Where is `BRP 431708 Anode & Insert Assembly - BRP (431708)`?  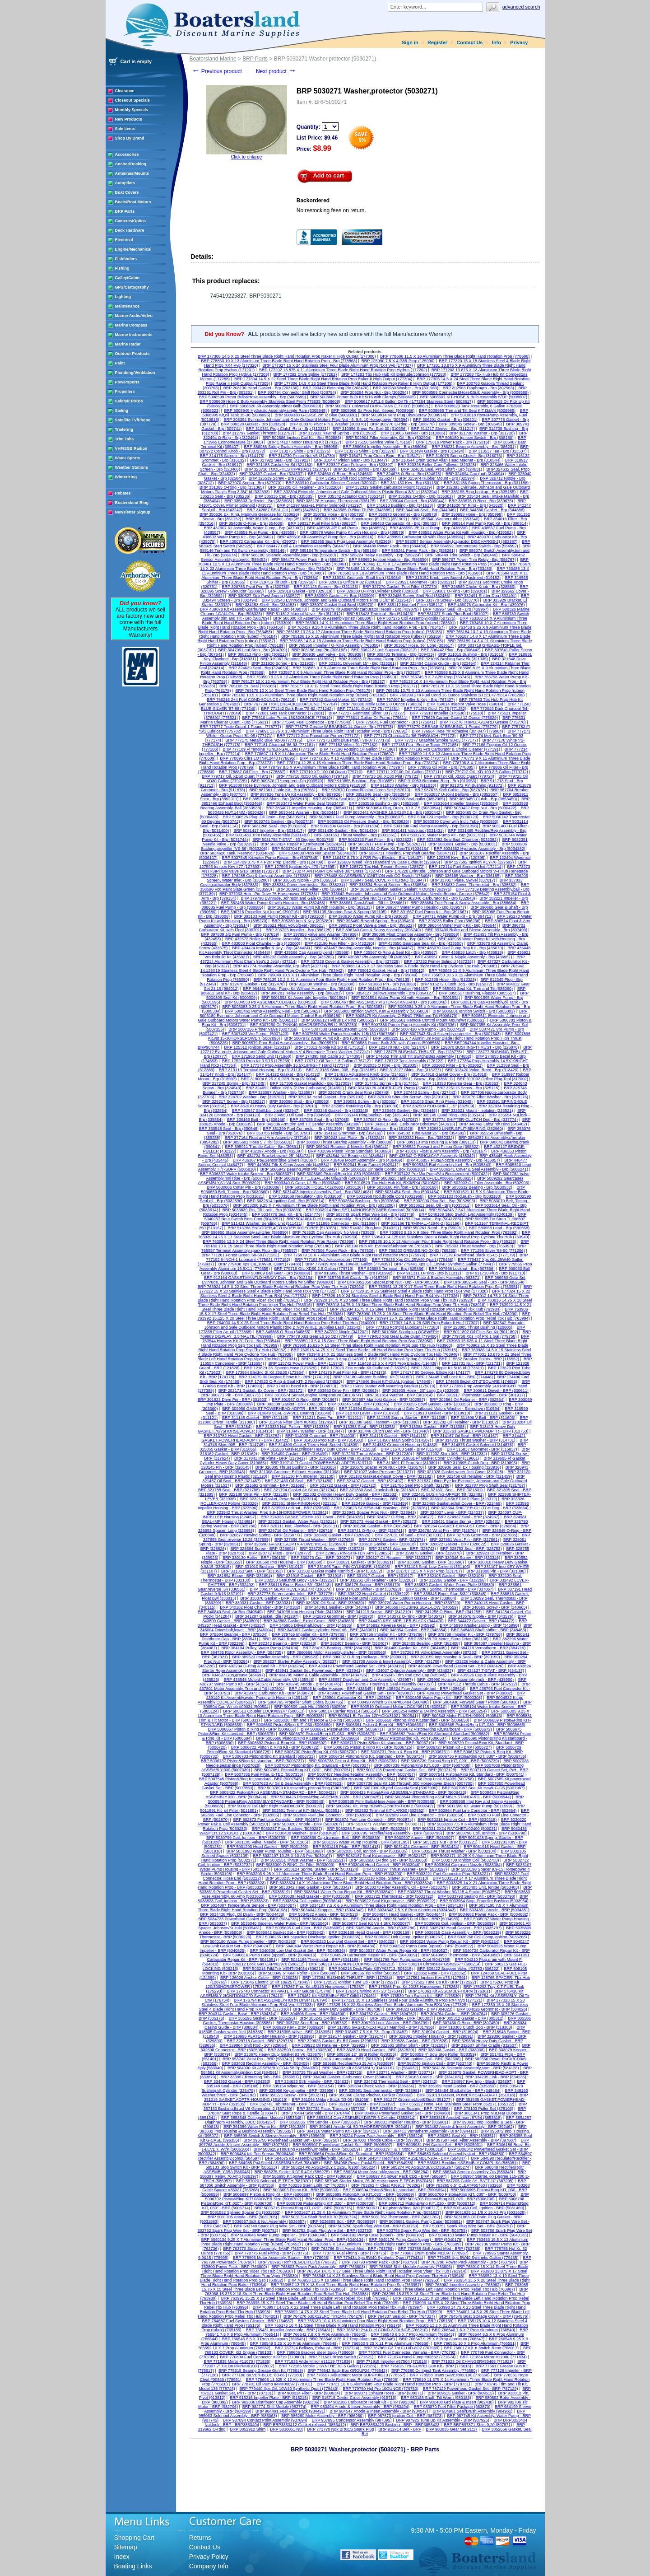
BRP 431708 Anode & Insert Assembly - BRP (431708) is located at coordinates (391, 1661).